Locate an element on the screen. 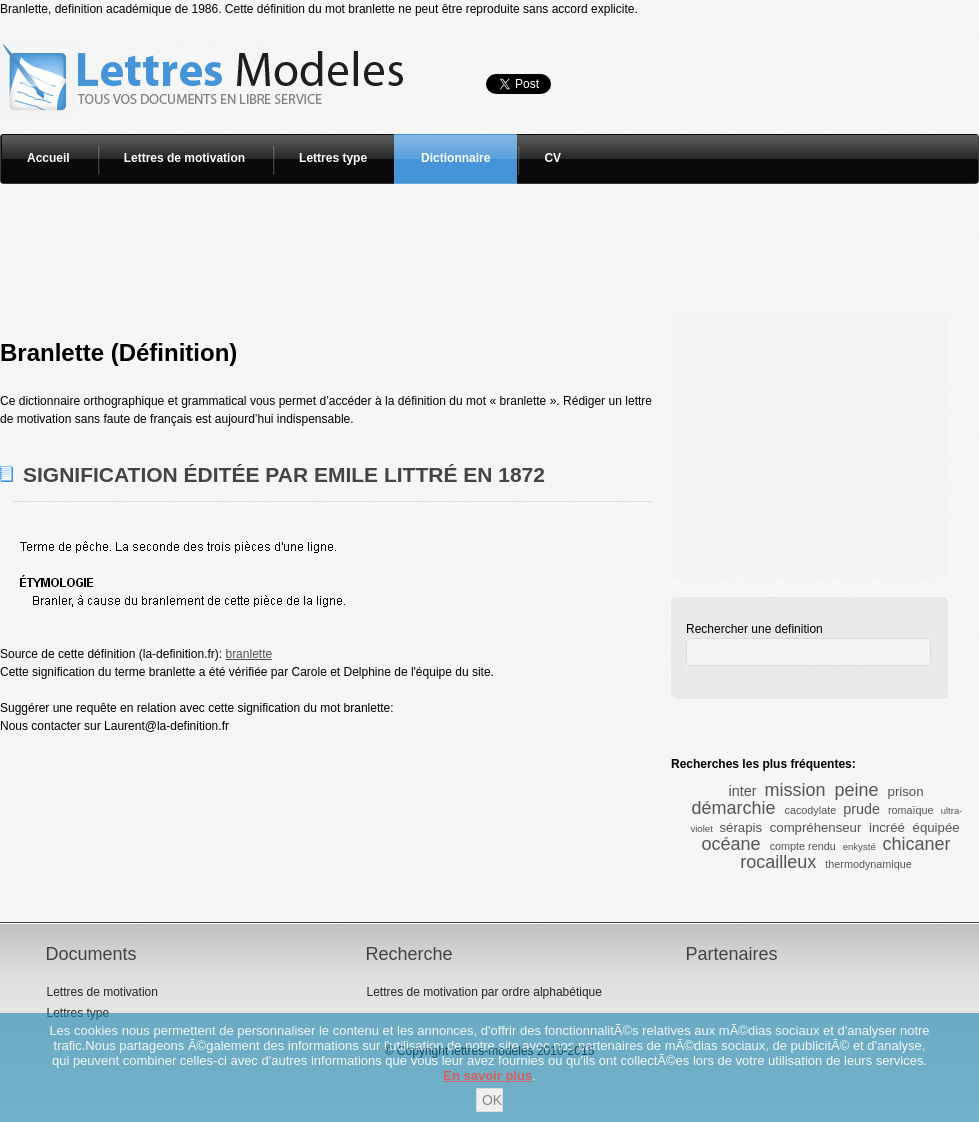 This screenshot has width=979, height=1122. Lettres de motivation par ordre alphabétique is located at coordinates (483, 992).